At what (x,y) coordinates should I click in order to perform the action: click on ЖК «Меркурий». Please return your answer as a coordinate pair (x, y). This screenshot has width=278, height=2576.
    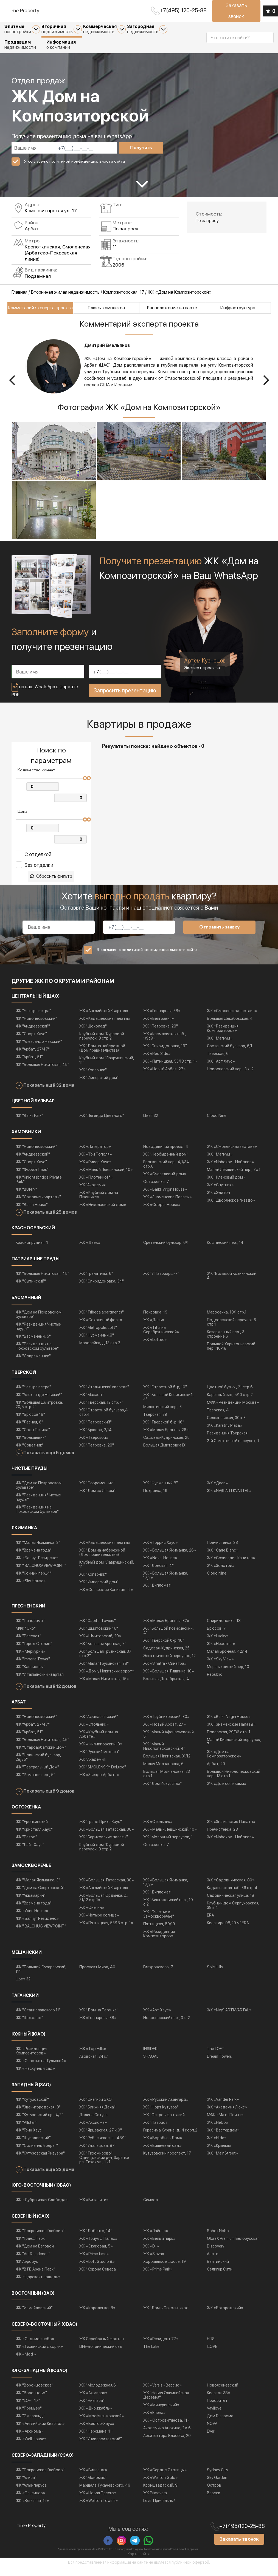
    Looking at the image, I should click on (30, 1659).